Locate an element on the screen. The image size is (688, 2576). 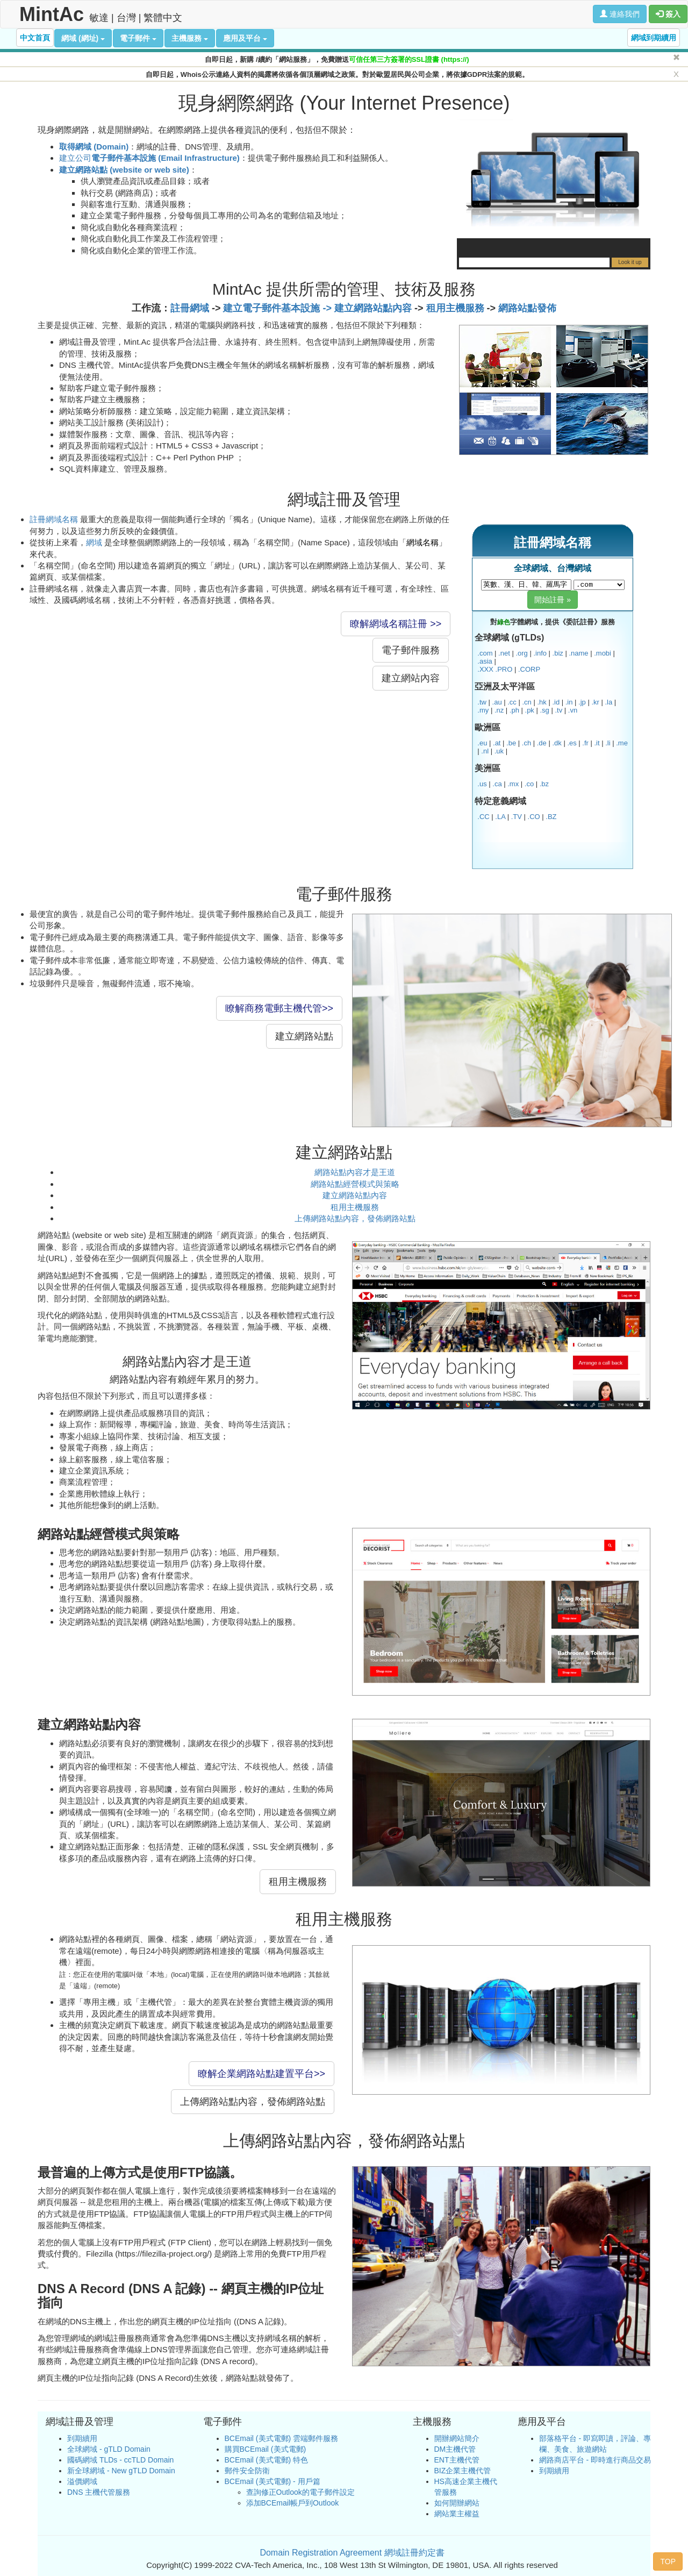
.biz is located at coordinates (558, 653).